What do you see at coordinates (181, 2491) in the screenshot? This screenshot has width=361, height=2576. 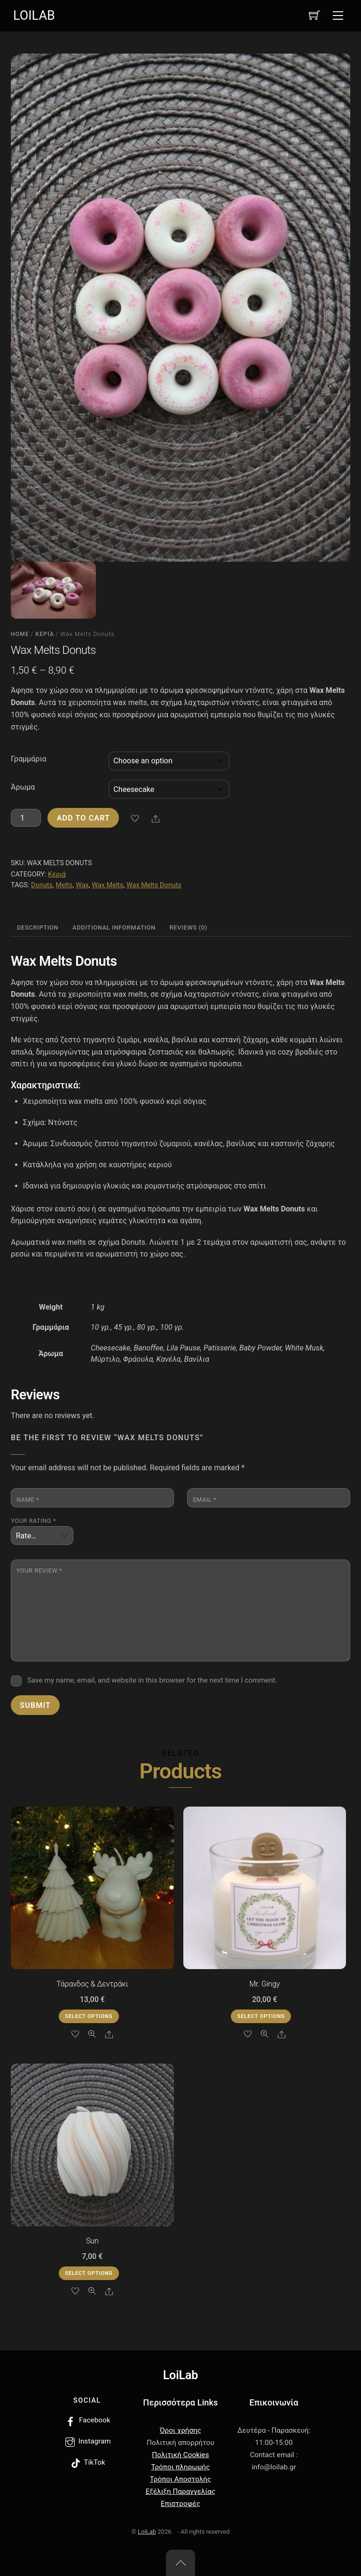 I see `Εξέλιξη Παραγγελίας` at bounding box center [181, 2491].